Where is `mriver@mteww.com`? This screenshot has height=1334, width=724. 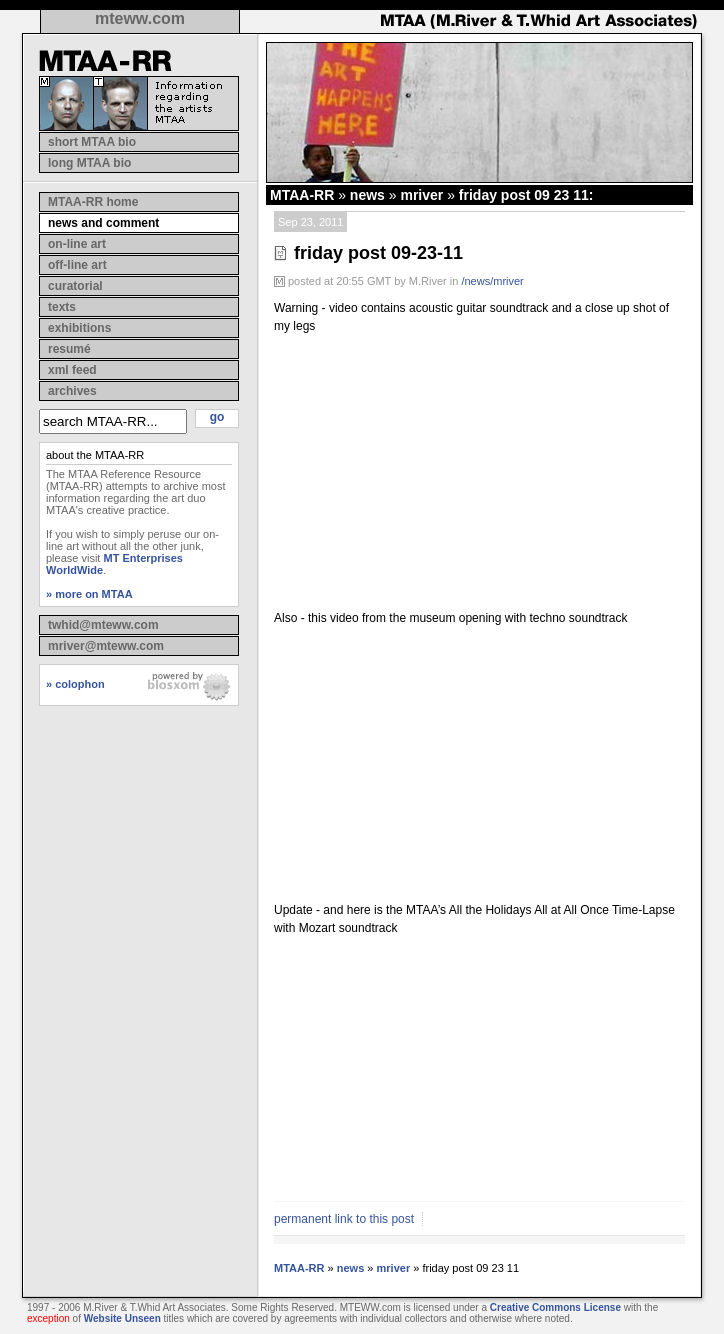 mriver@mteww.com is located at coordinates (106, 646).